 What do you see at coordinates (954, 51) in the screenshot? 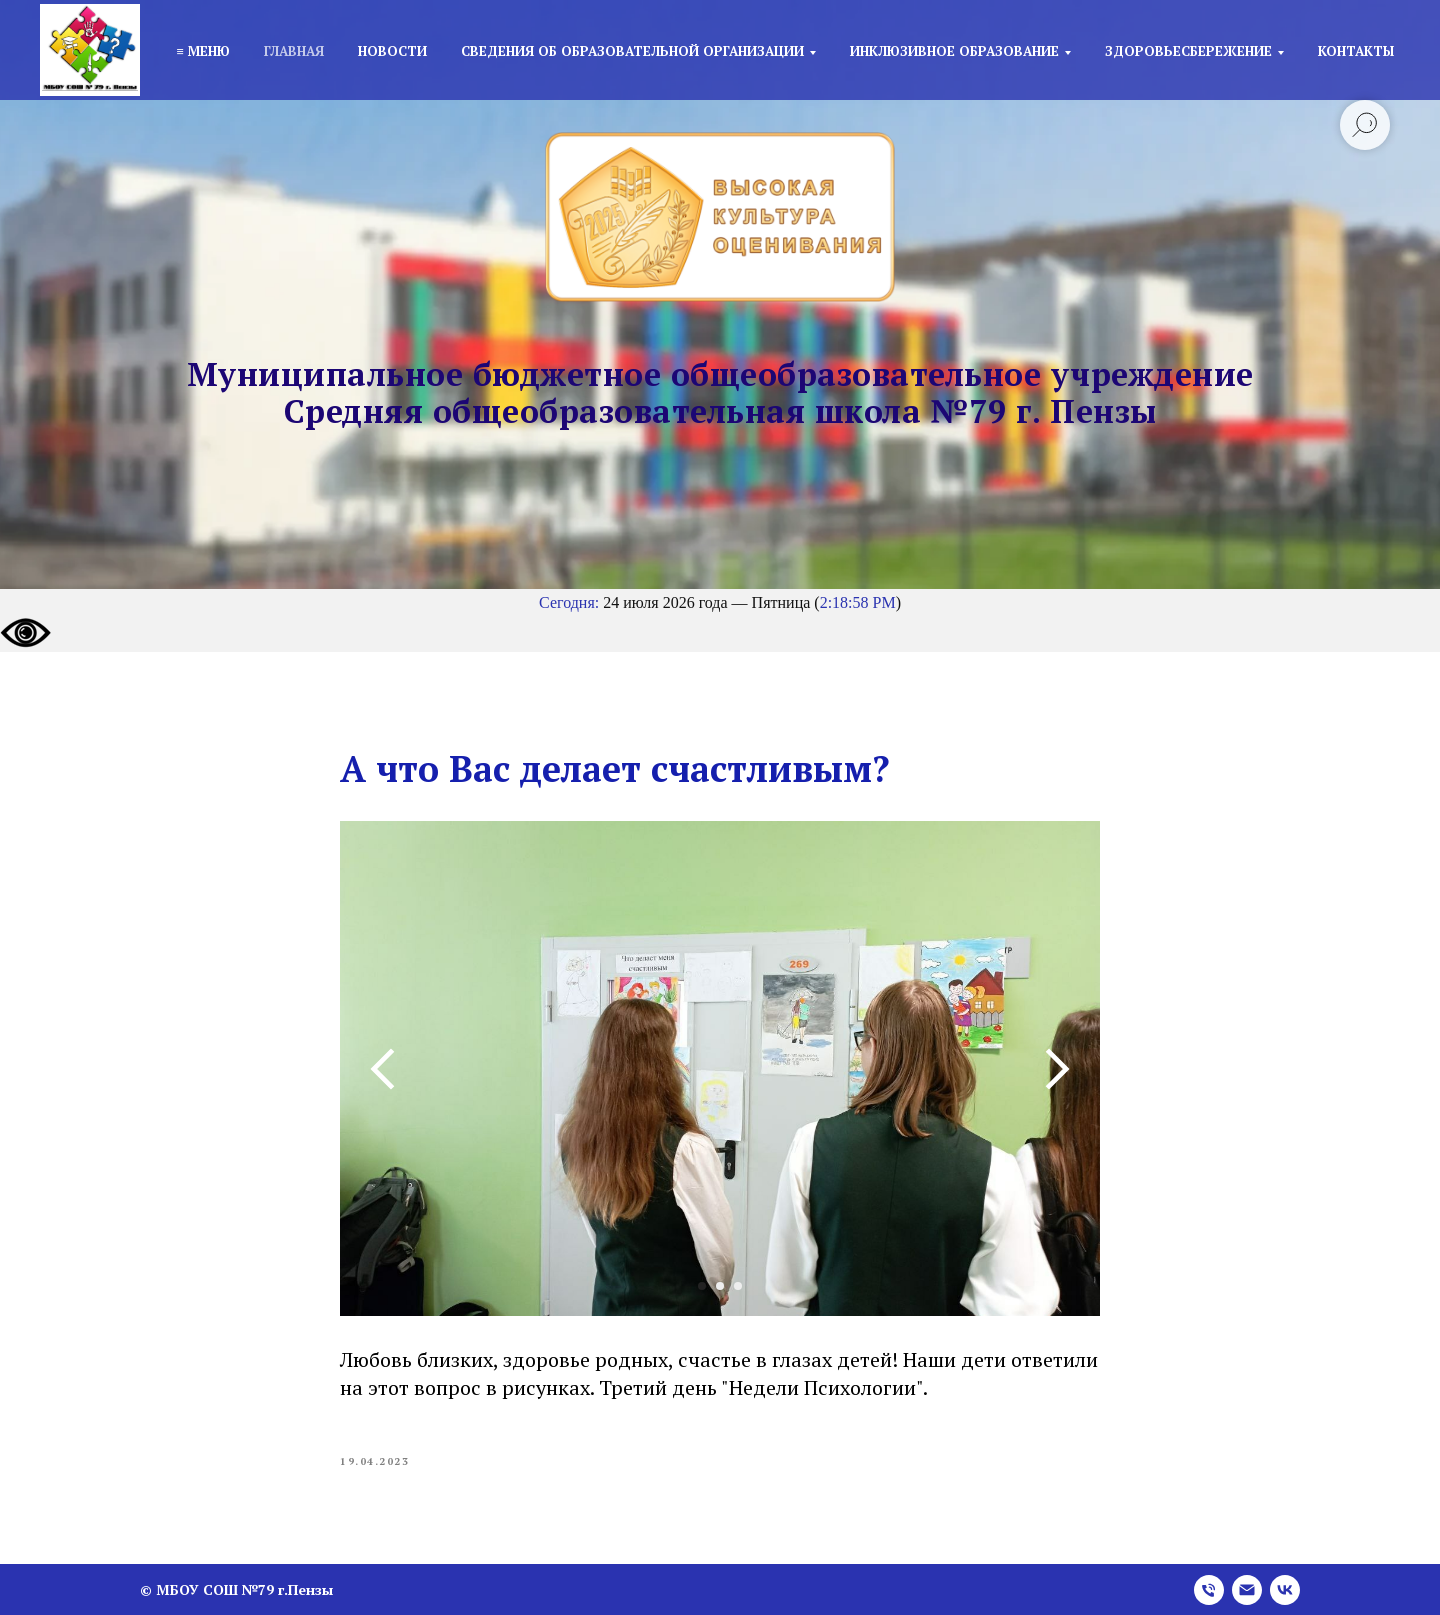
I see `Инклюзивное образование [button]` at bounding box center [954, 51].